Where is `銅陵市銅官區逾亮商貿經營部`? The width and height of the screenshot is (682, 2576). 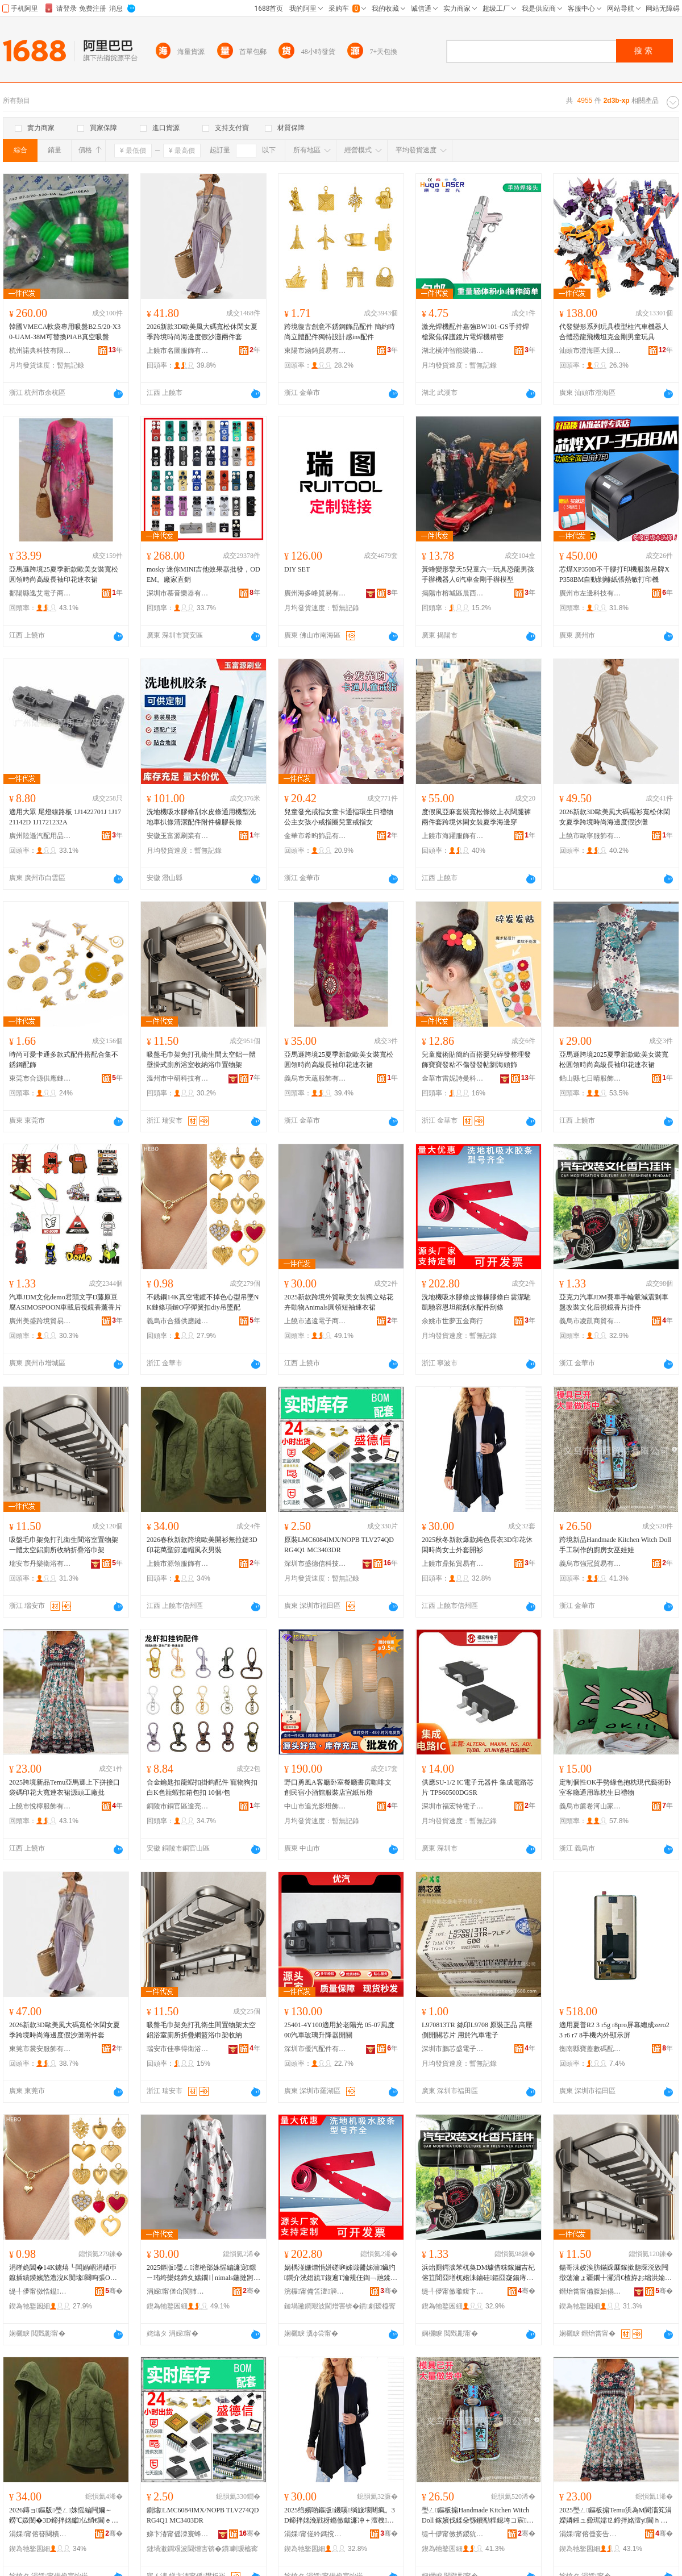
銅陵市銅官區逾亮商貿經營部 is located at coordinates (178, 1806).